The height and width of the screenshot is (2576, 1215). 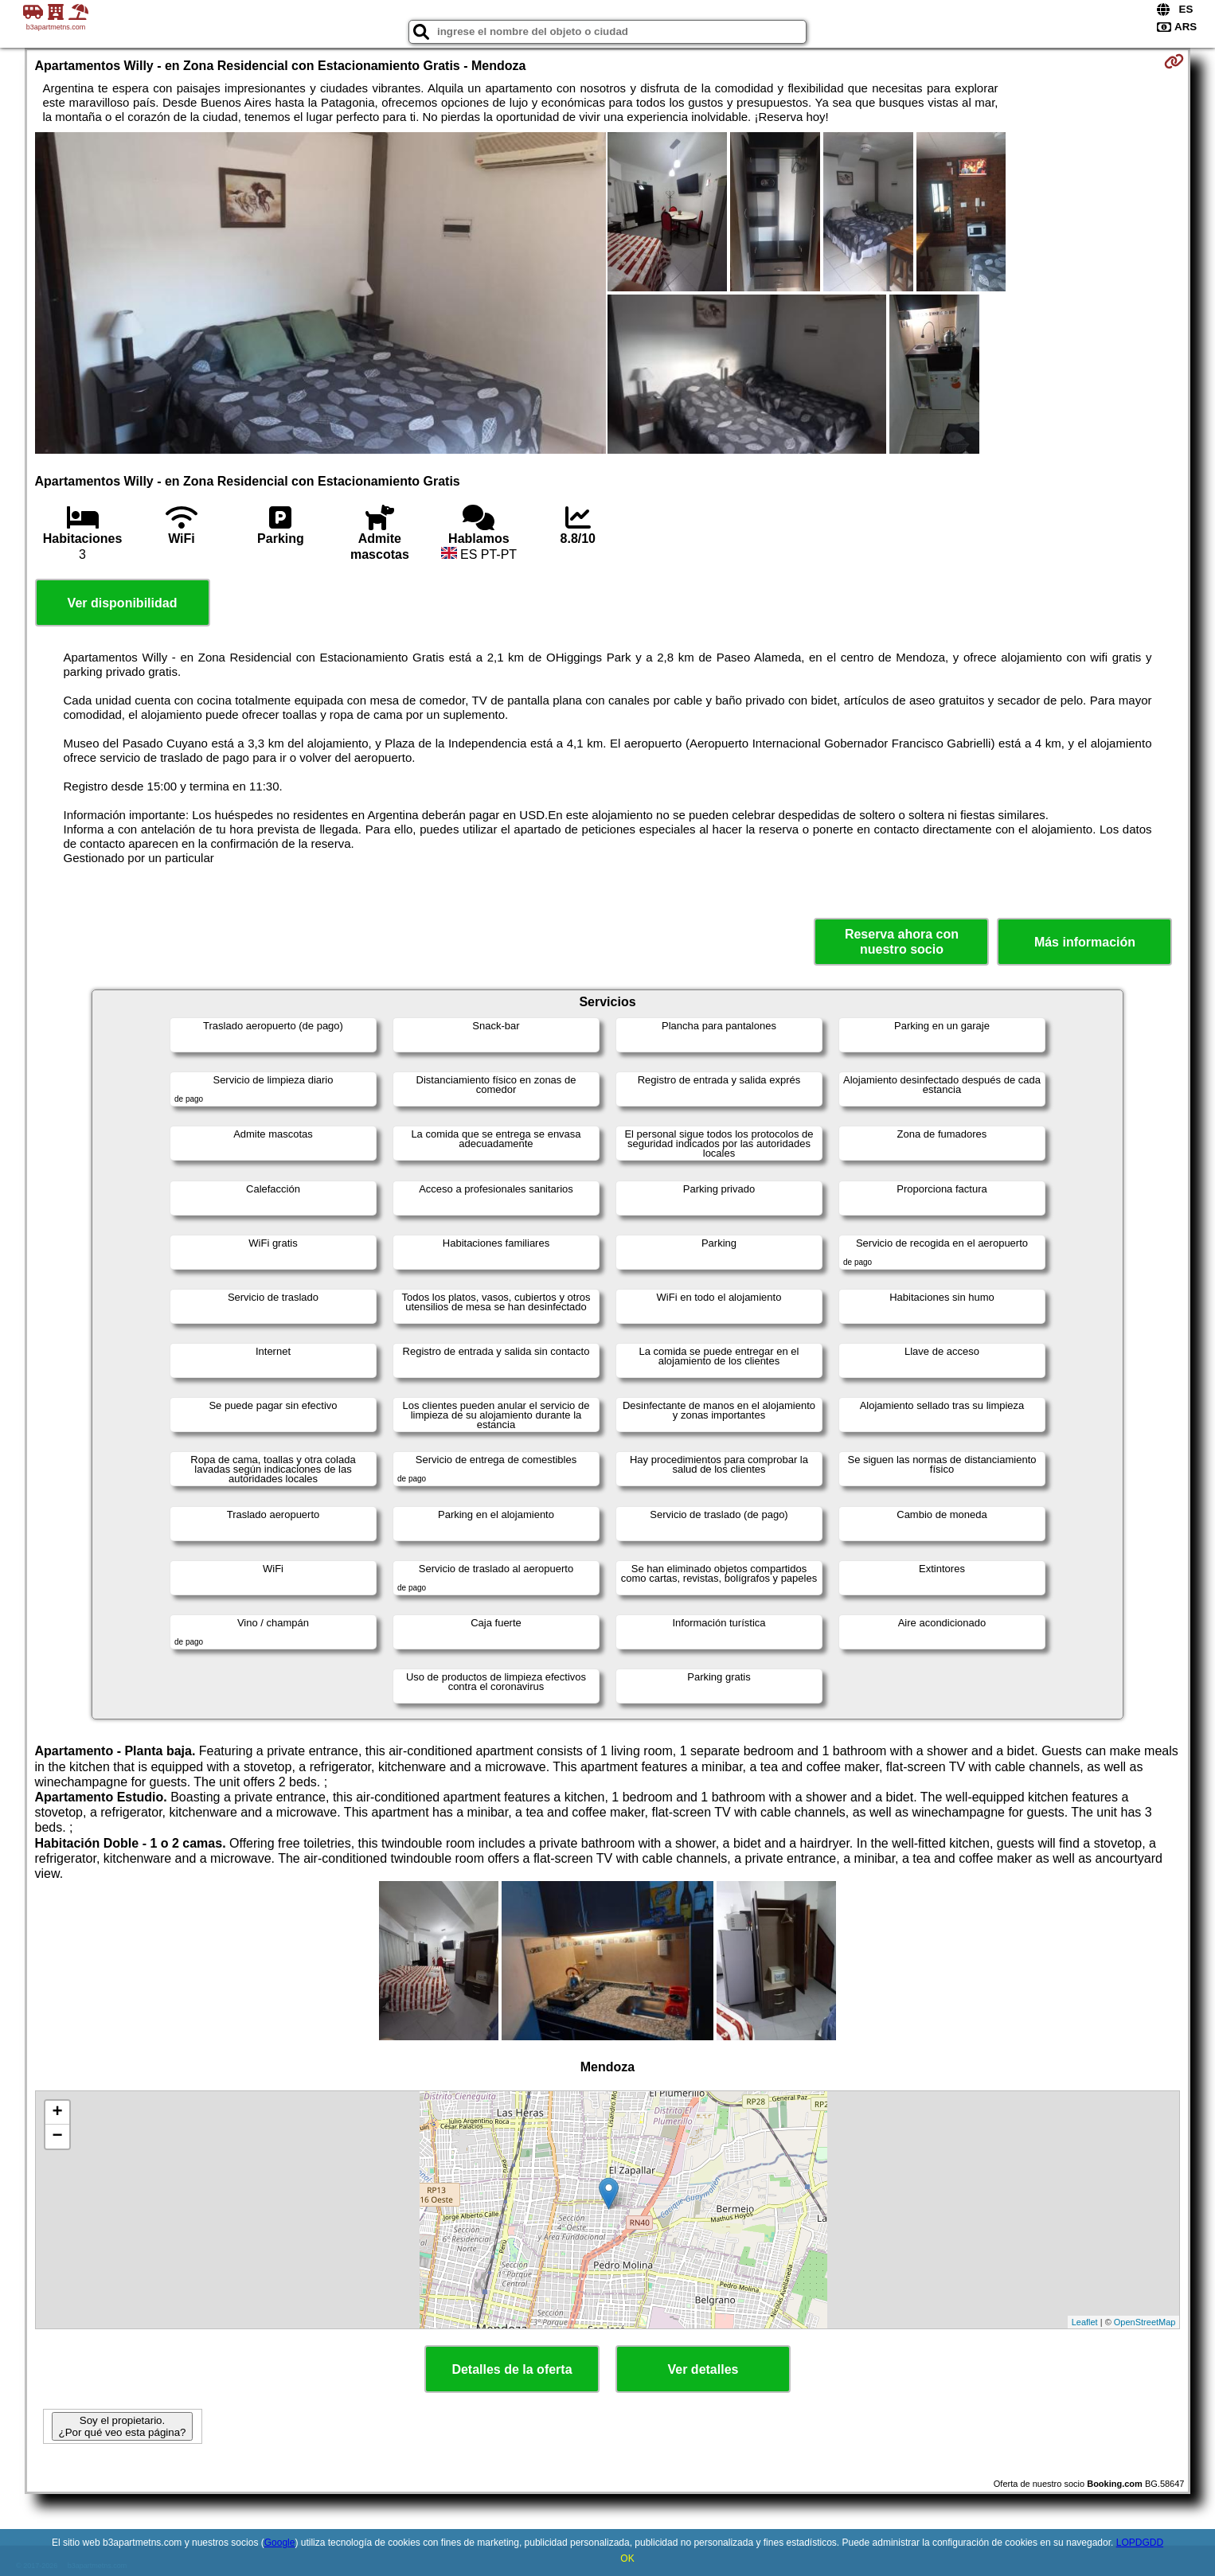 I want to click on − [button], so click(x=57, y=2137).